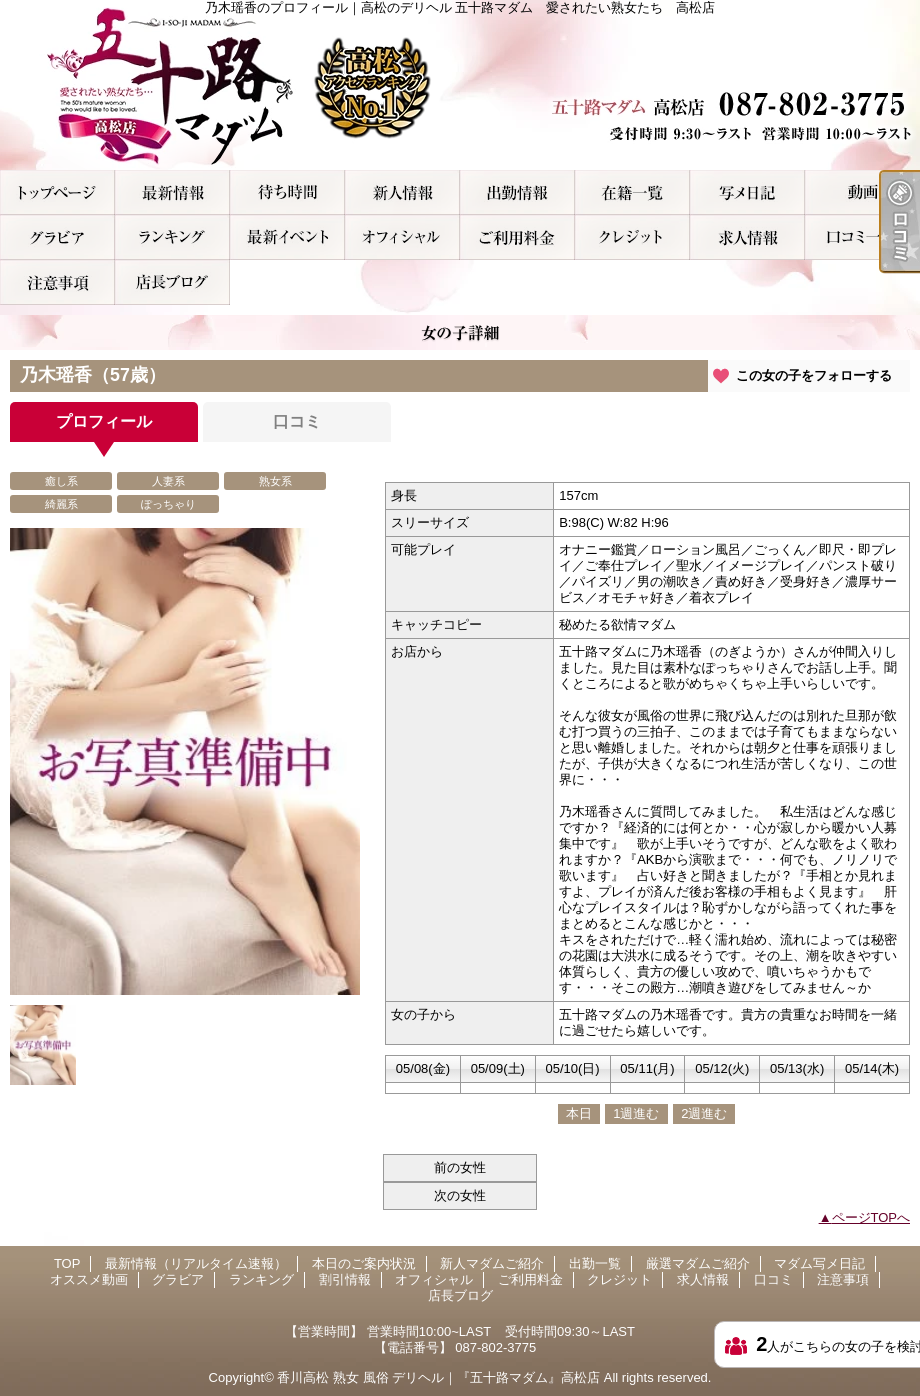  What do you see at coordinates (517, 192) in the screenshot?
I see `出勤一覧` at bounding box center [517, 192].